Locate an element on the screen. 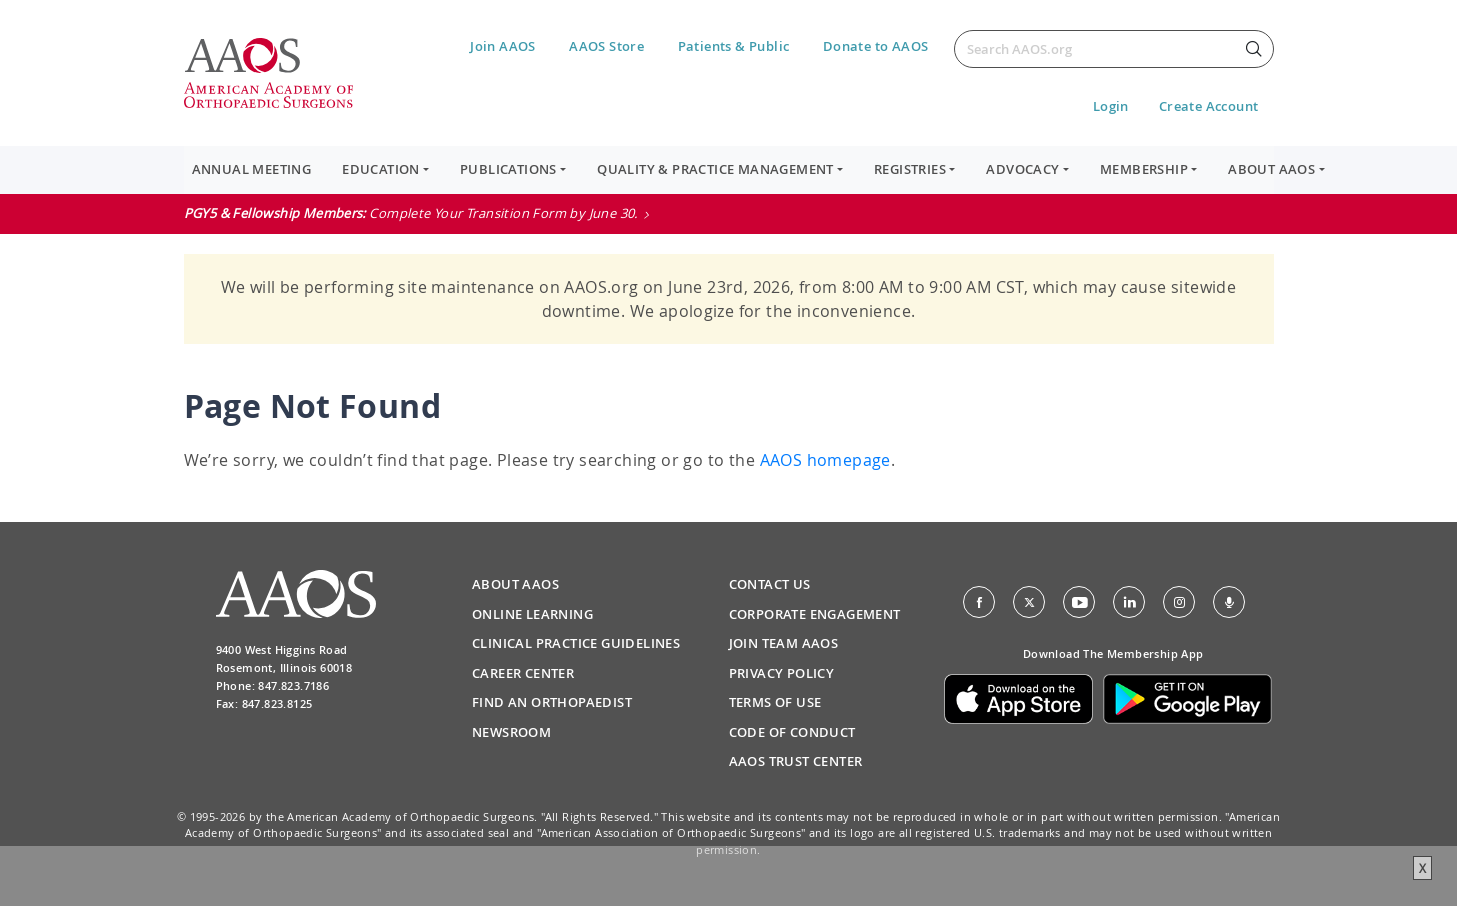  Patients & Public is located at coordinates (734, 46).